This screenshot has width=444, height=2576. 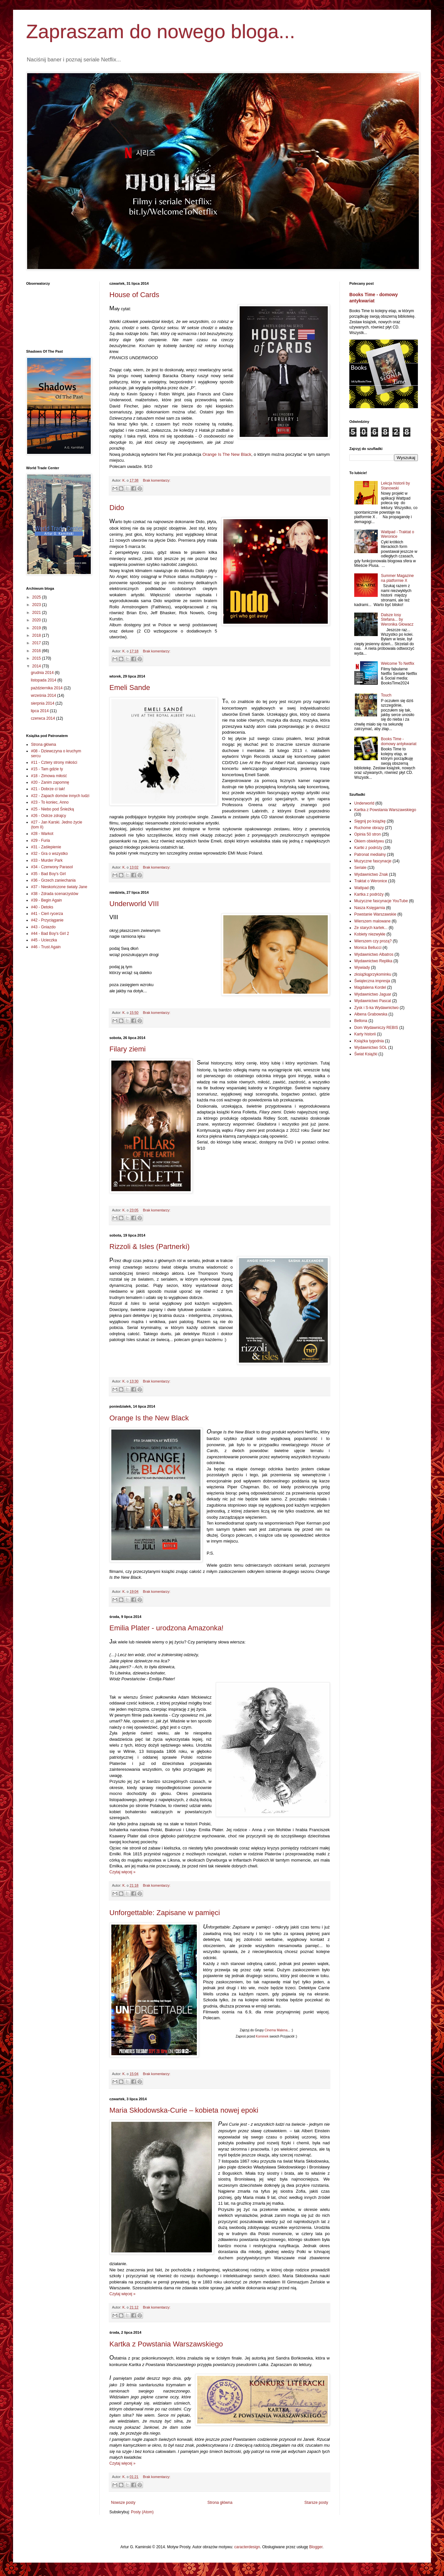 I want to click on 2014, so click(x=37, y=666).